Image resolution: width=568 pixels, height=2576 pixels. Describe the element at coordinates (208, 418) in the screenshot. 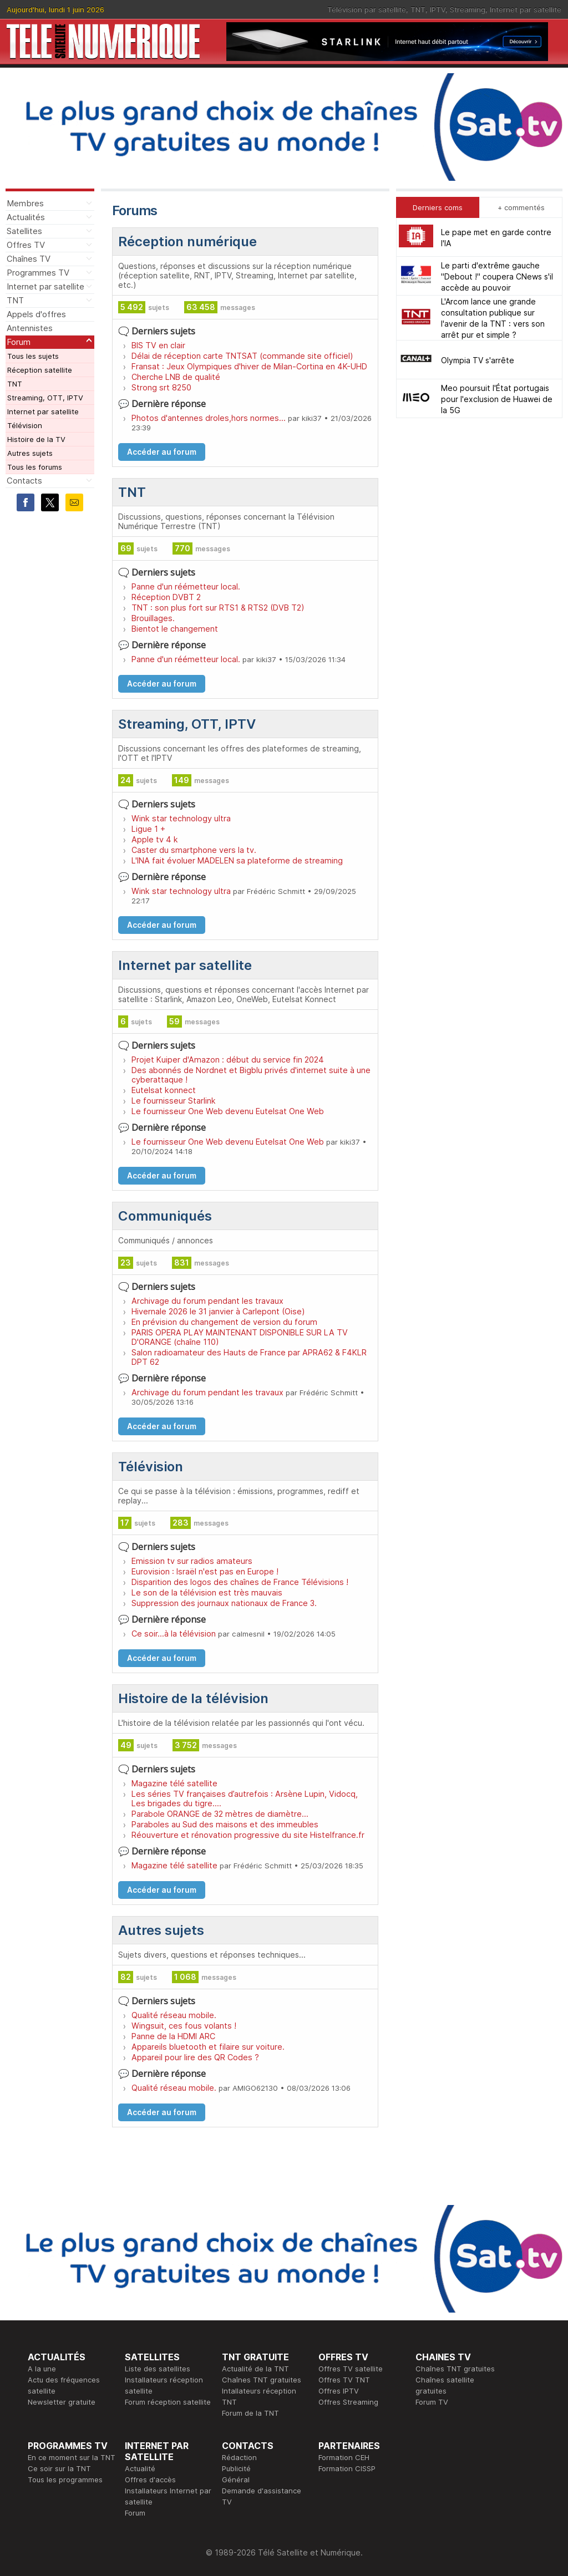

I see `Photos d'antennes droles,hors normes...` at that location.